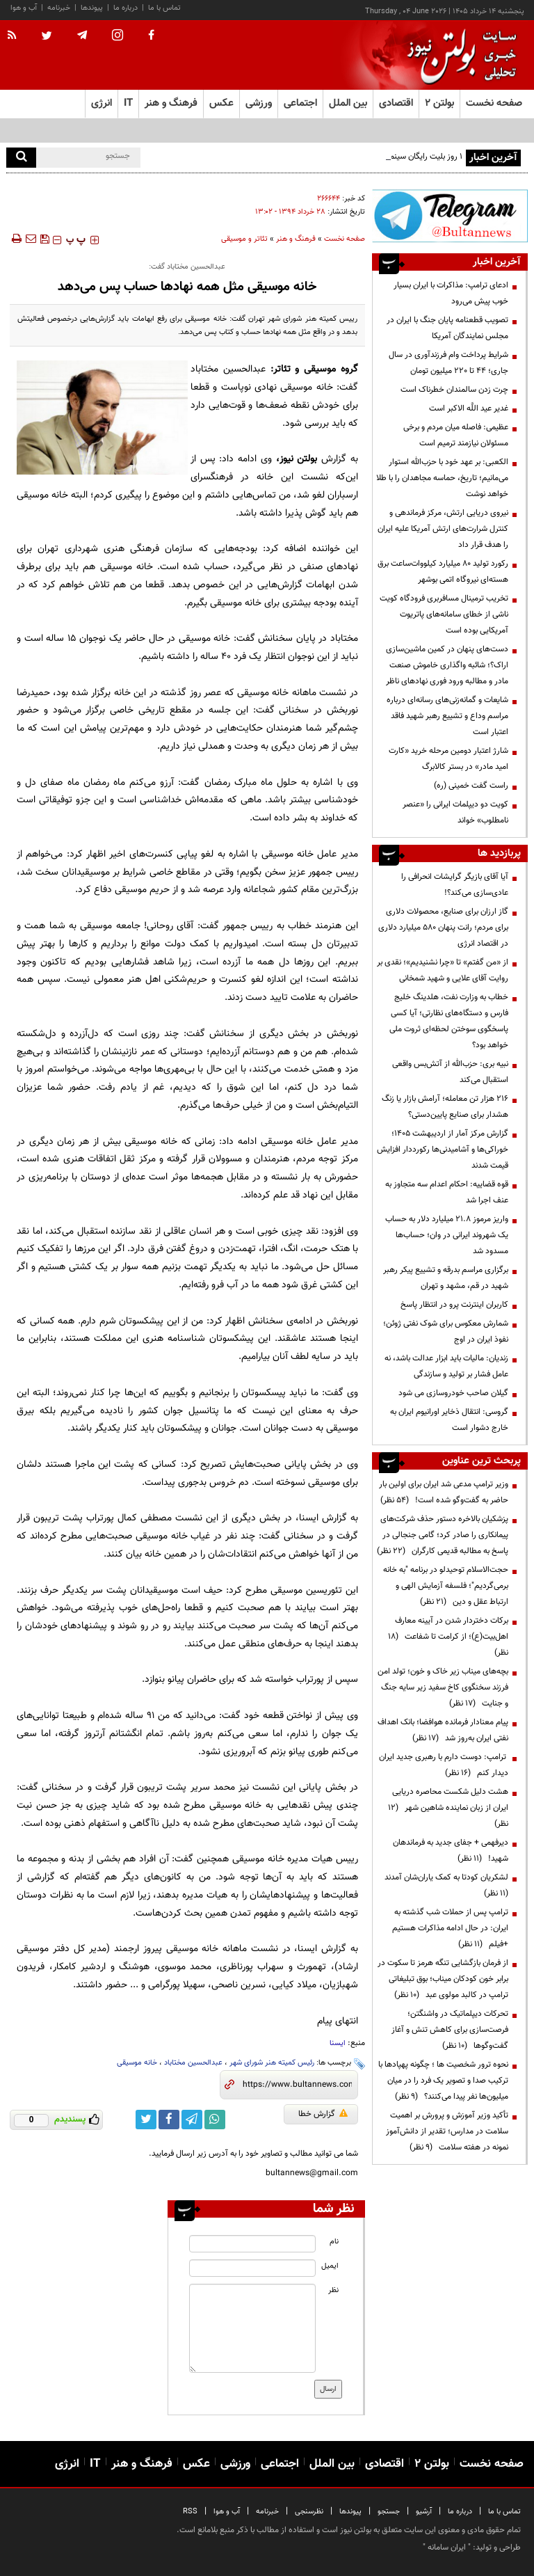  I want to click on [search], so click(21, 158).